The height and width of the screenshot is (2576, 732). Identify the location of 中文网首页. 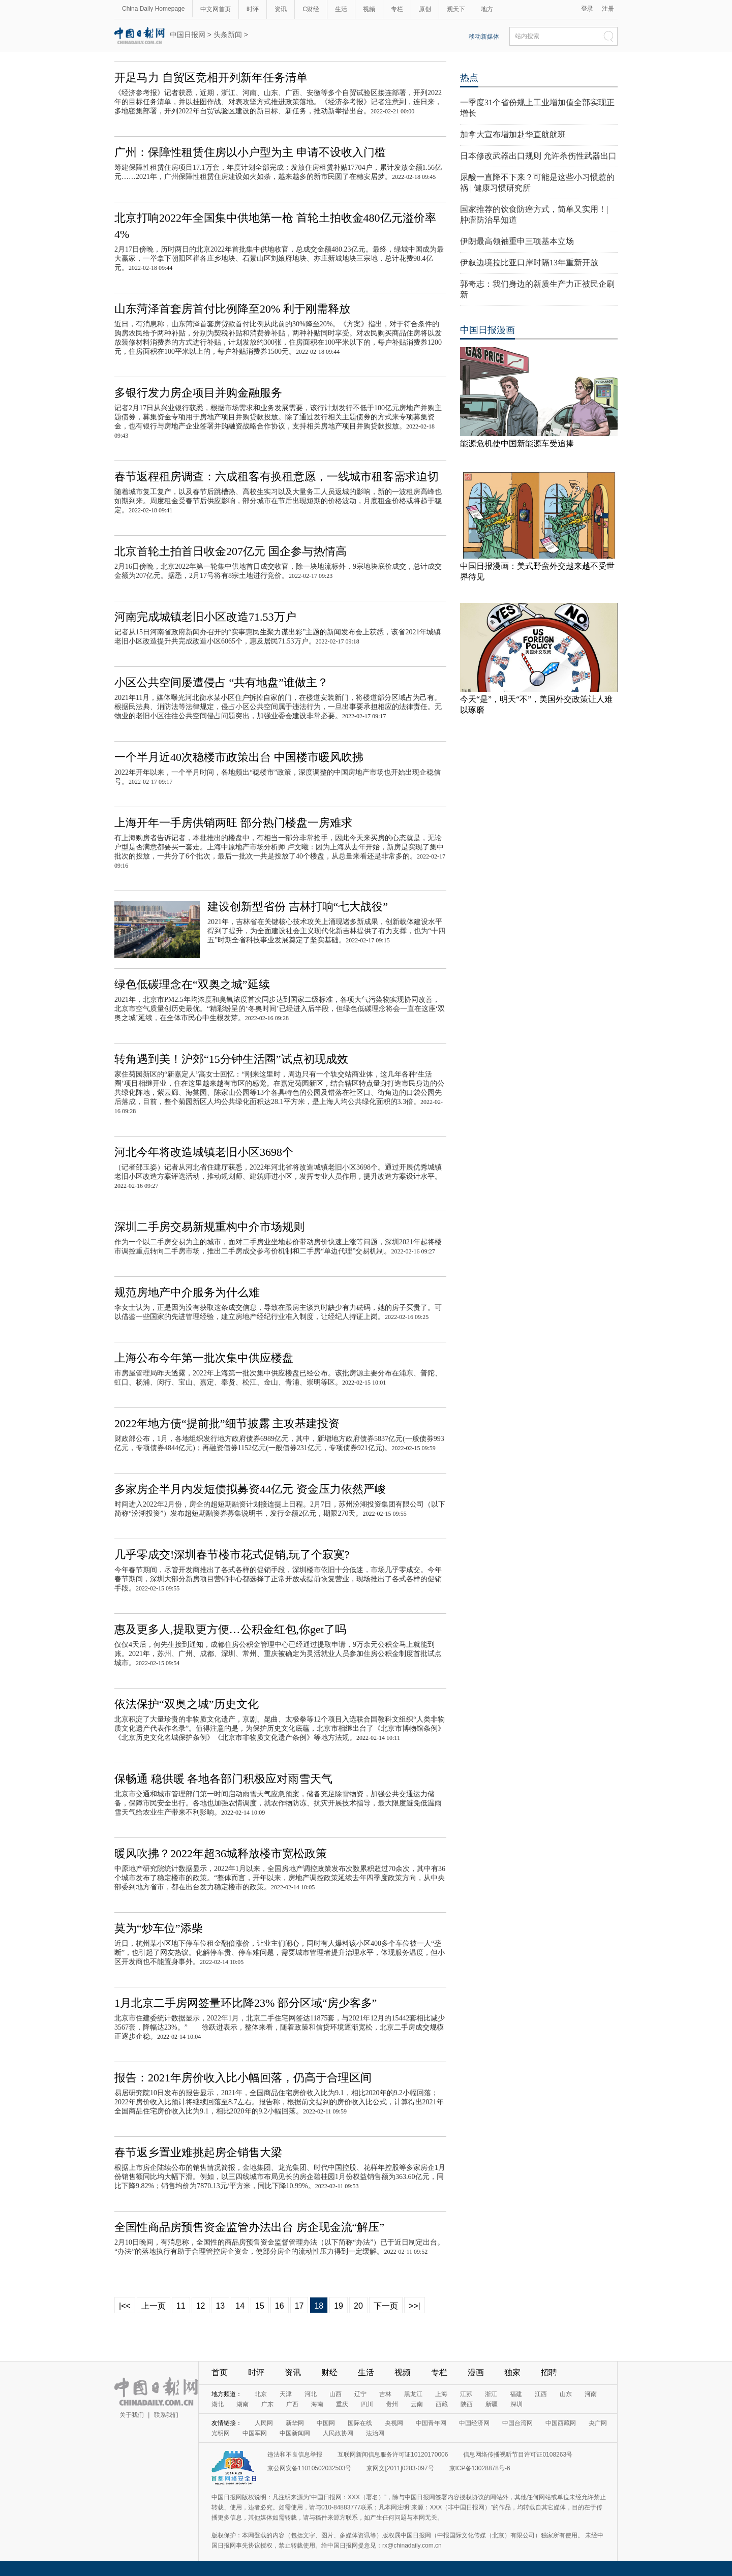
(215, 9).